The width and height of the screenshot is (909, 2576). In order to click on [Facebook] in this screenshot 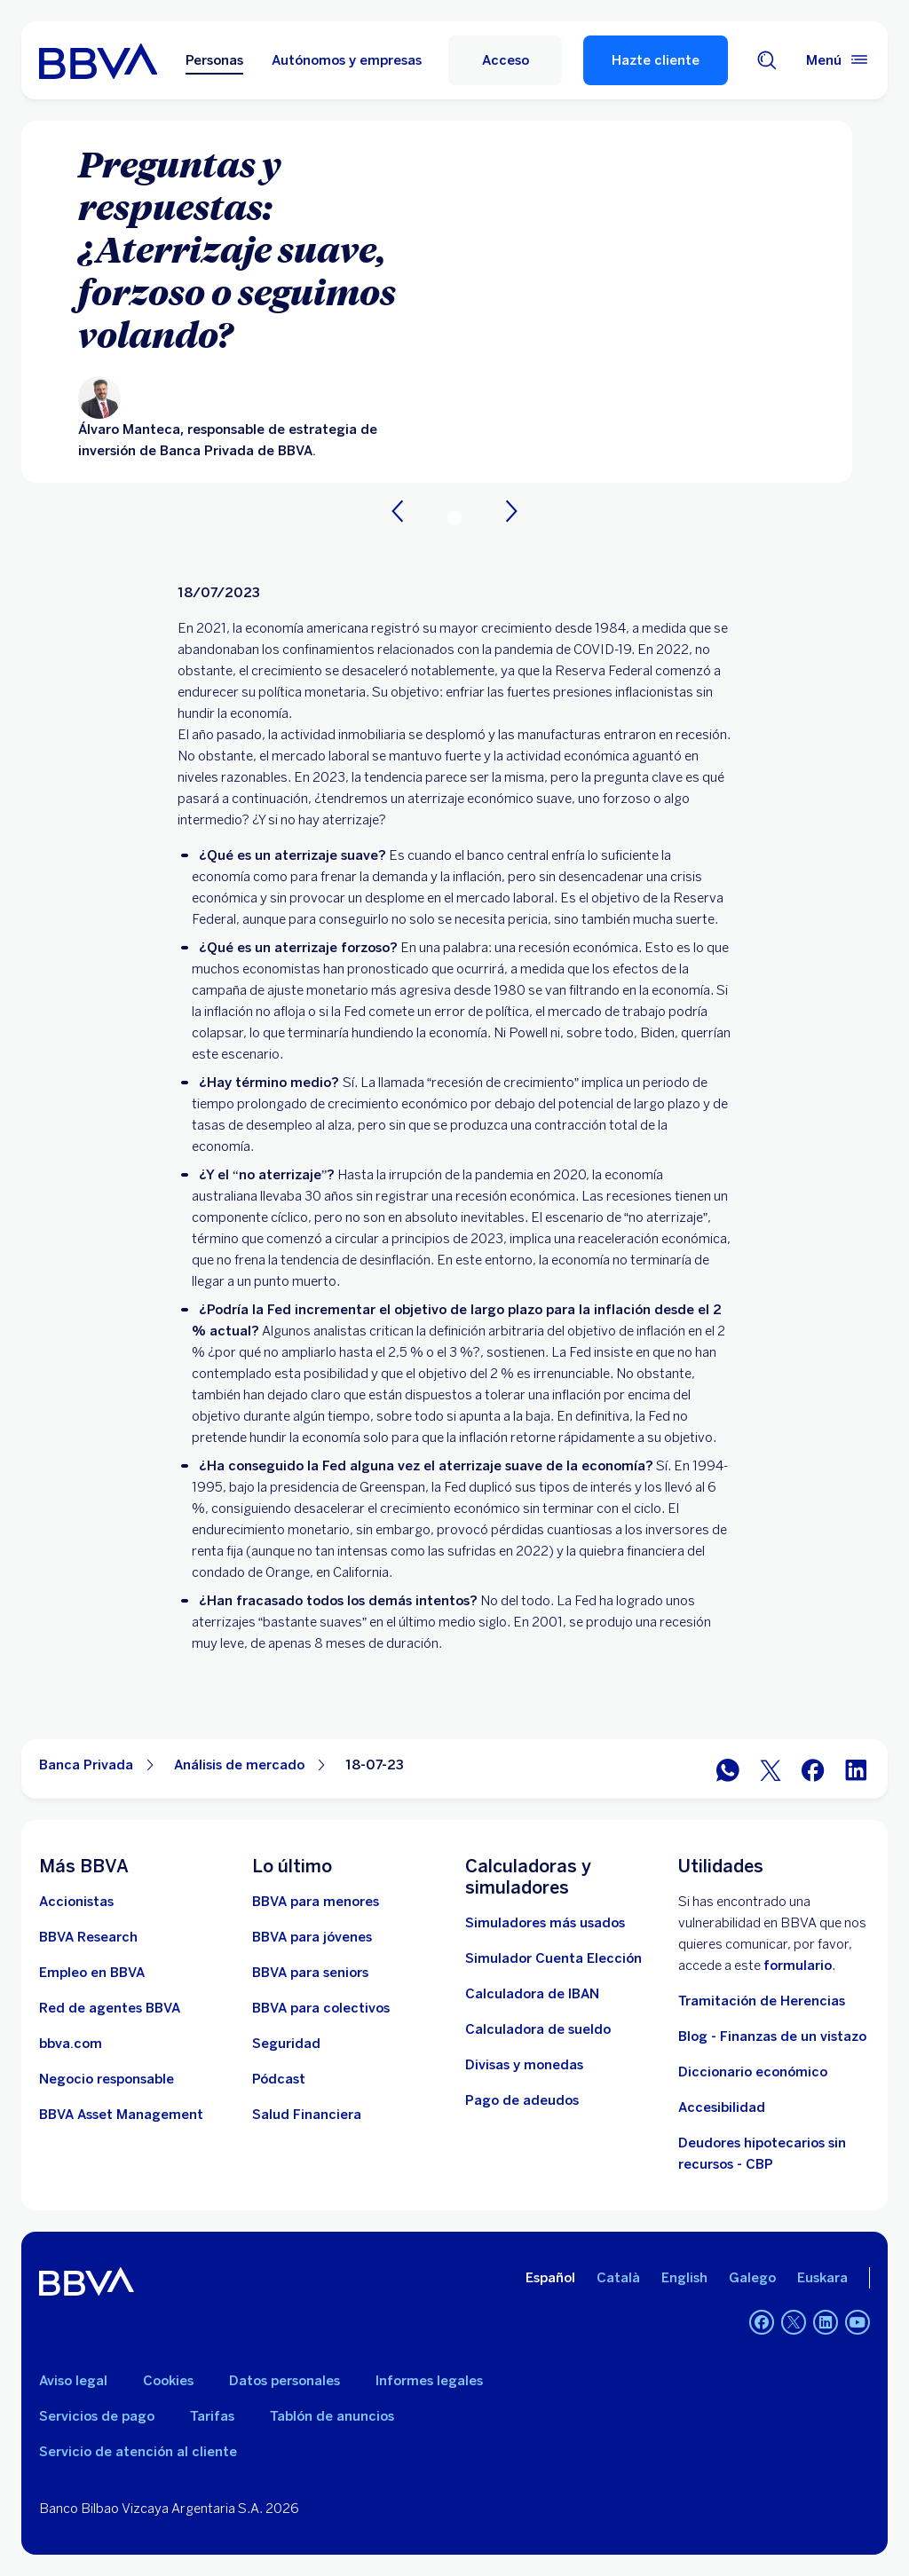, I will do `click(761, 2322)`.